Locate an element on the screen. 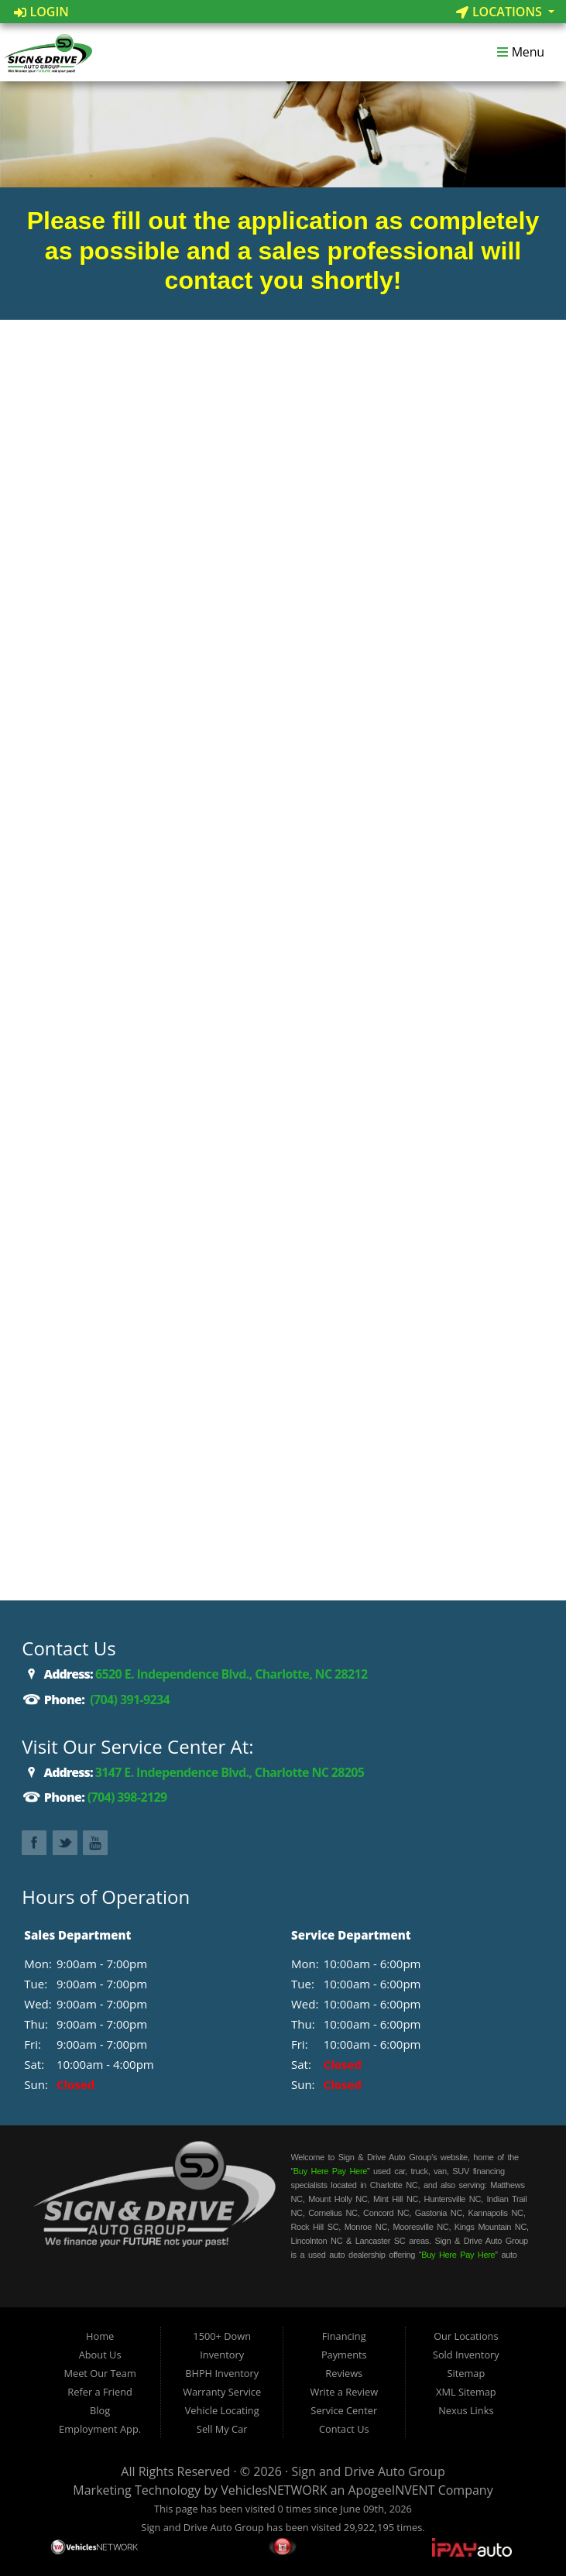 This screenshot has height=2576, width=566. Menu [Toggle navigation] is located at coordinates (520, 52).